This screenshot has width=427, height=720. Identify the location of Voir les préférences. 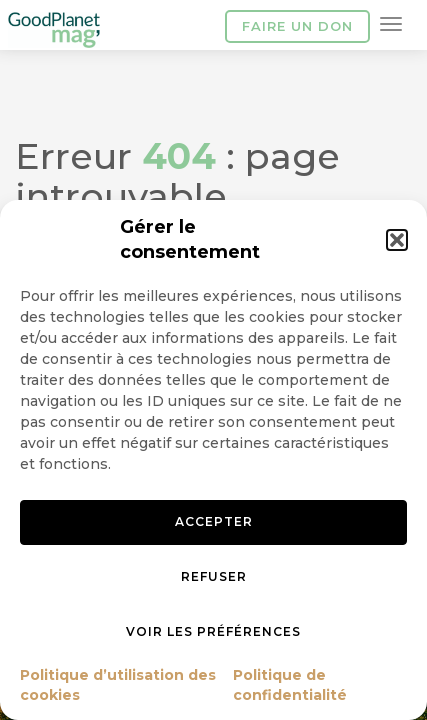
(213, 631).